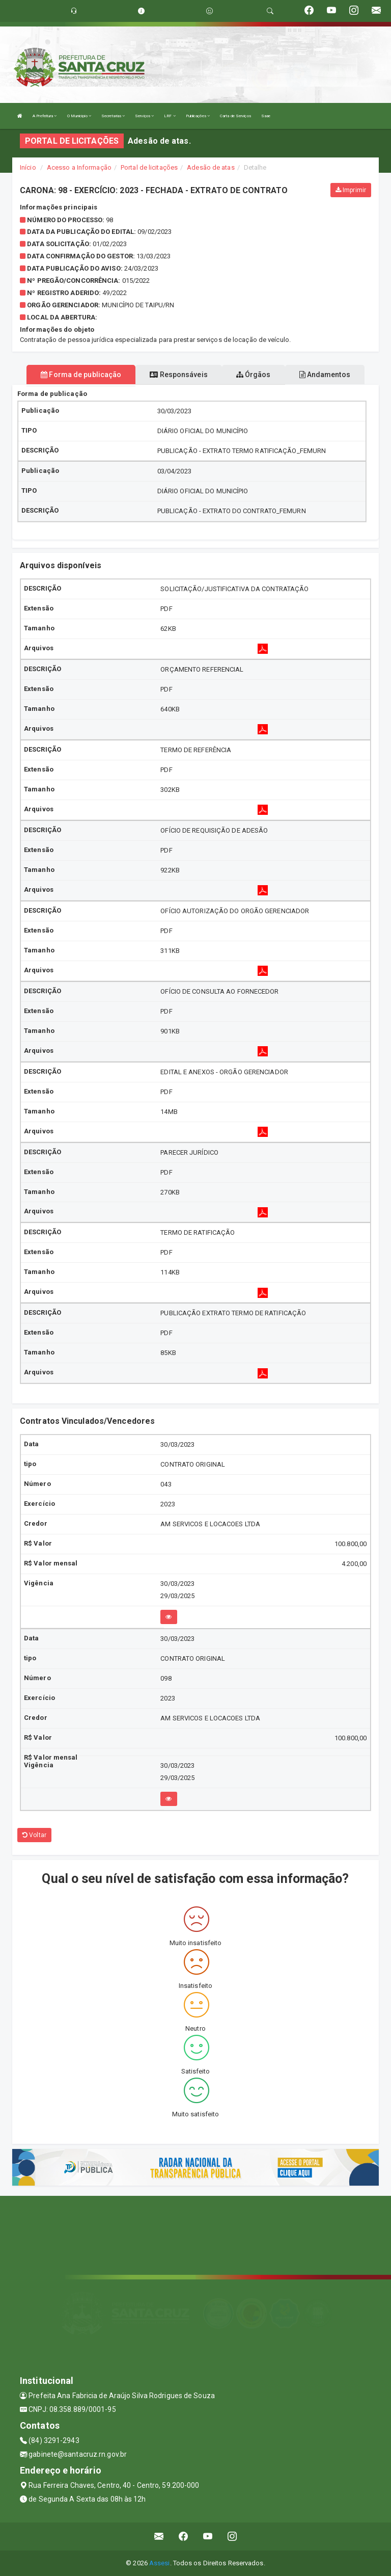  Describe the element at coordinates (144, 116) in the screenshot. I see `Serviços` at that location.